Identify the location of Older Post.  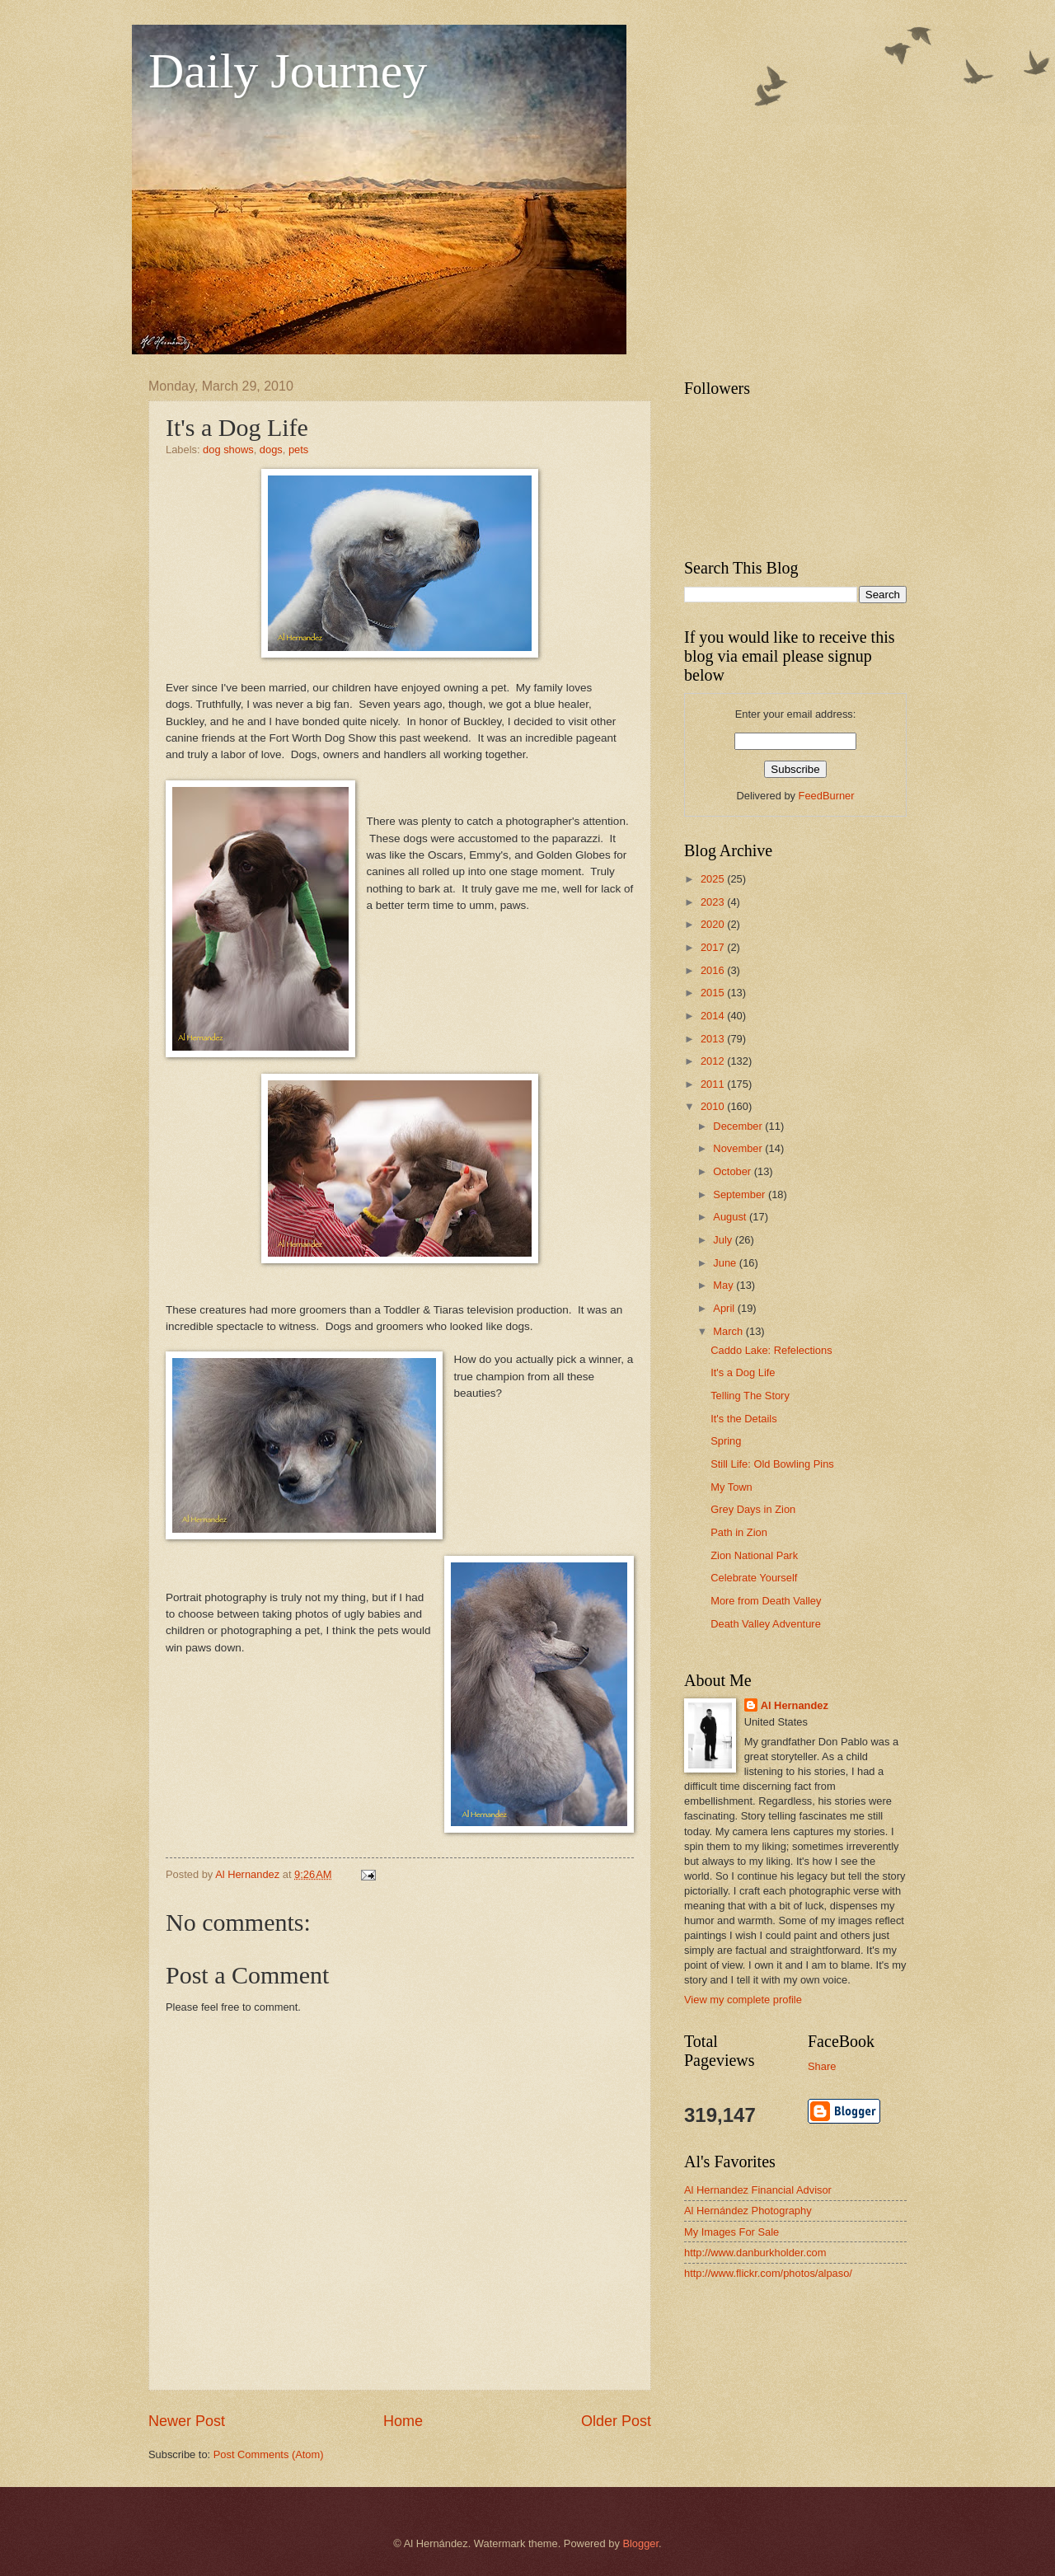
(616, 2421).